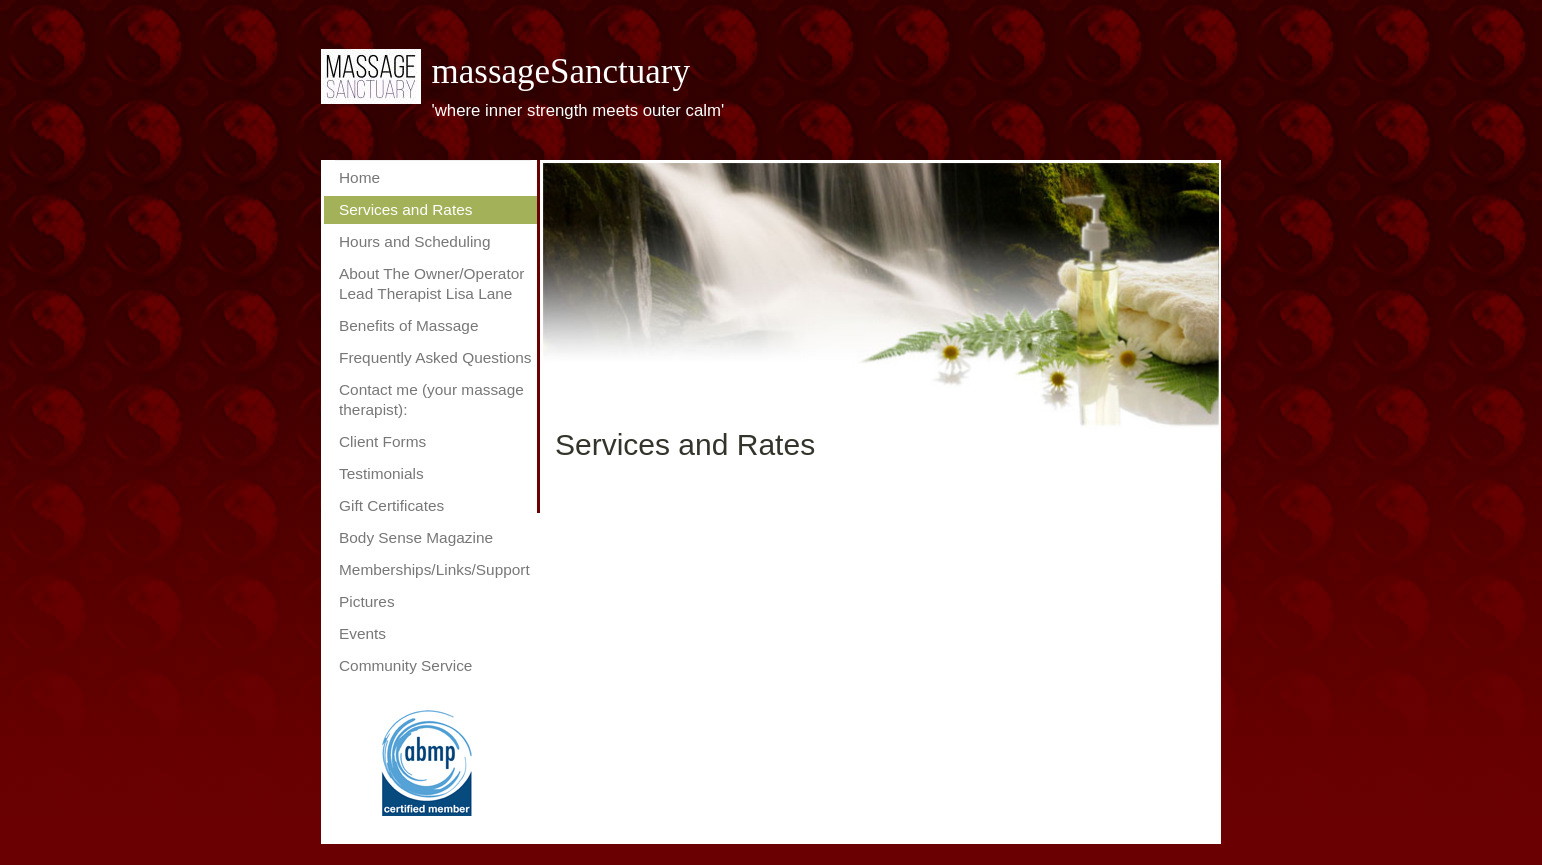 This screenshot has width=1542, height=865. What do you see at coordinates (367, 601) in the screenshot?
I see `Pictures` at bounding box center [367, 601].